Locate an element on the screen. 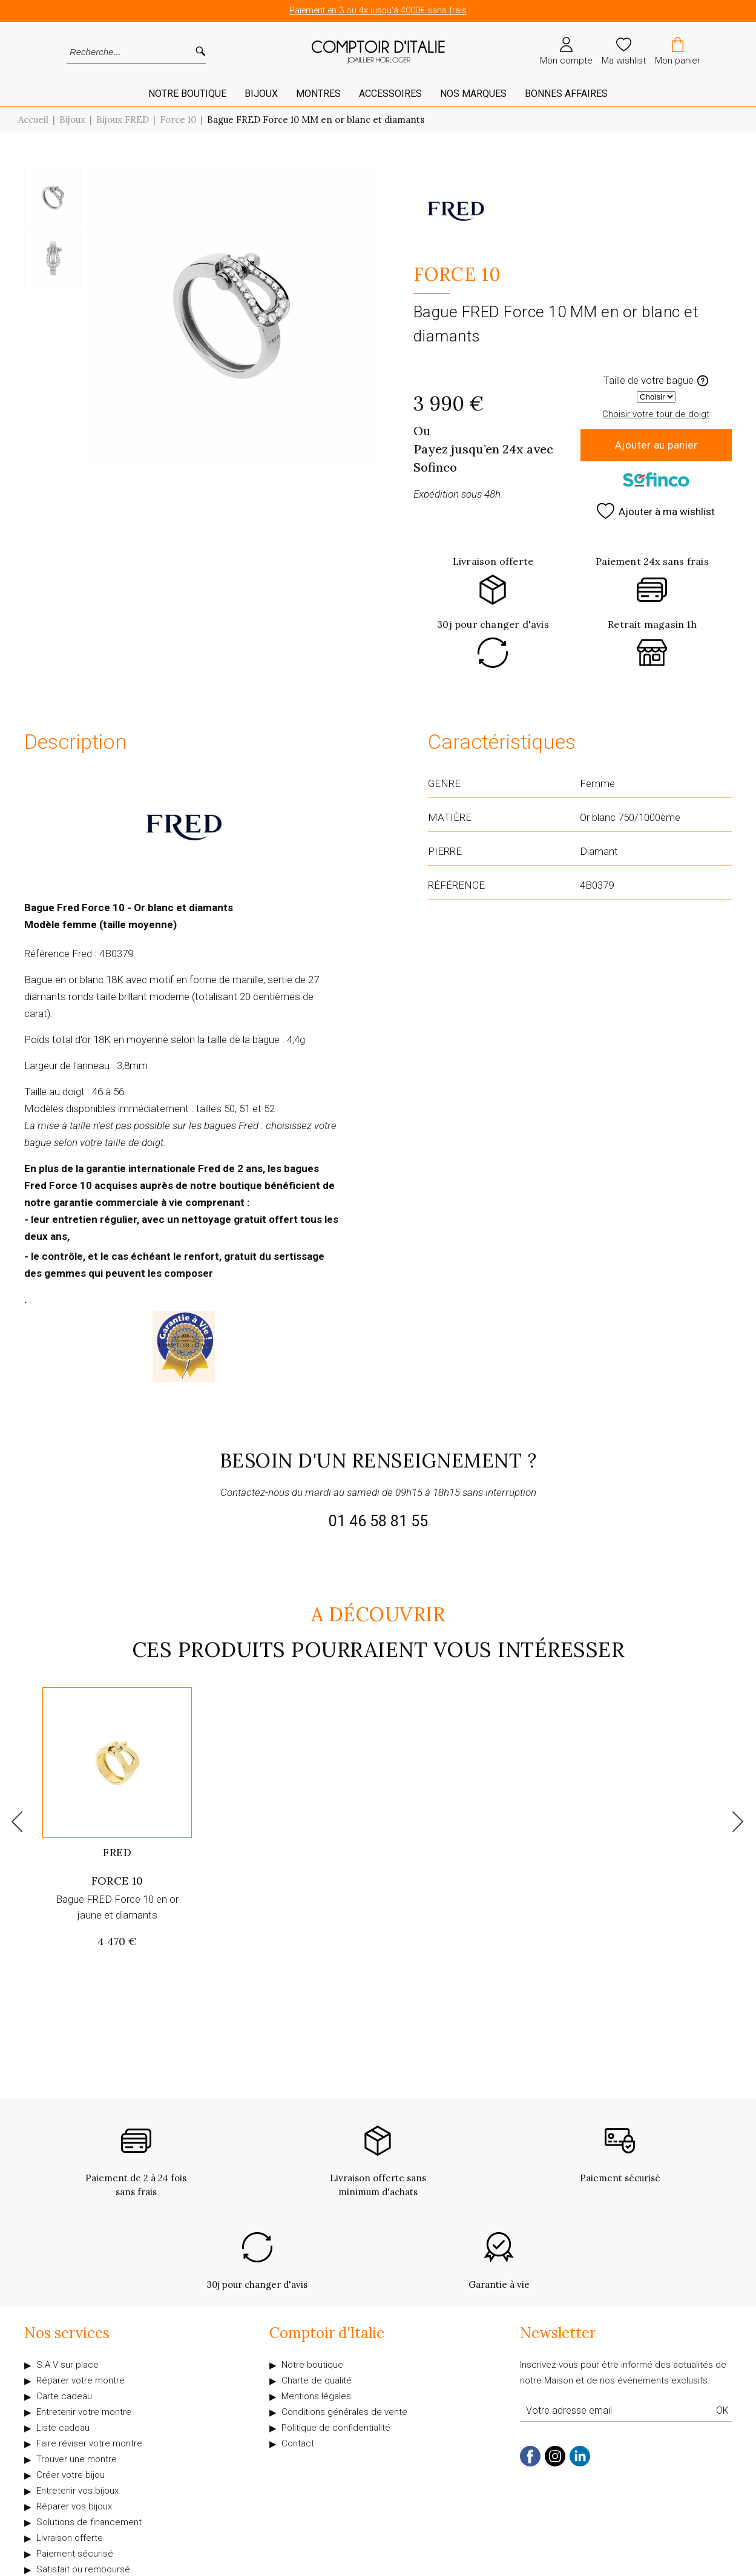 The width and height of the screenshot is (756, 2576). Bijoux is located at coordinates (261, 93).